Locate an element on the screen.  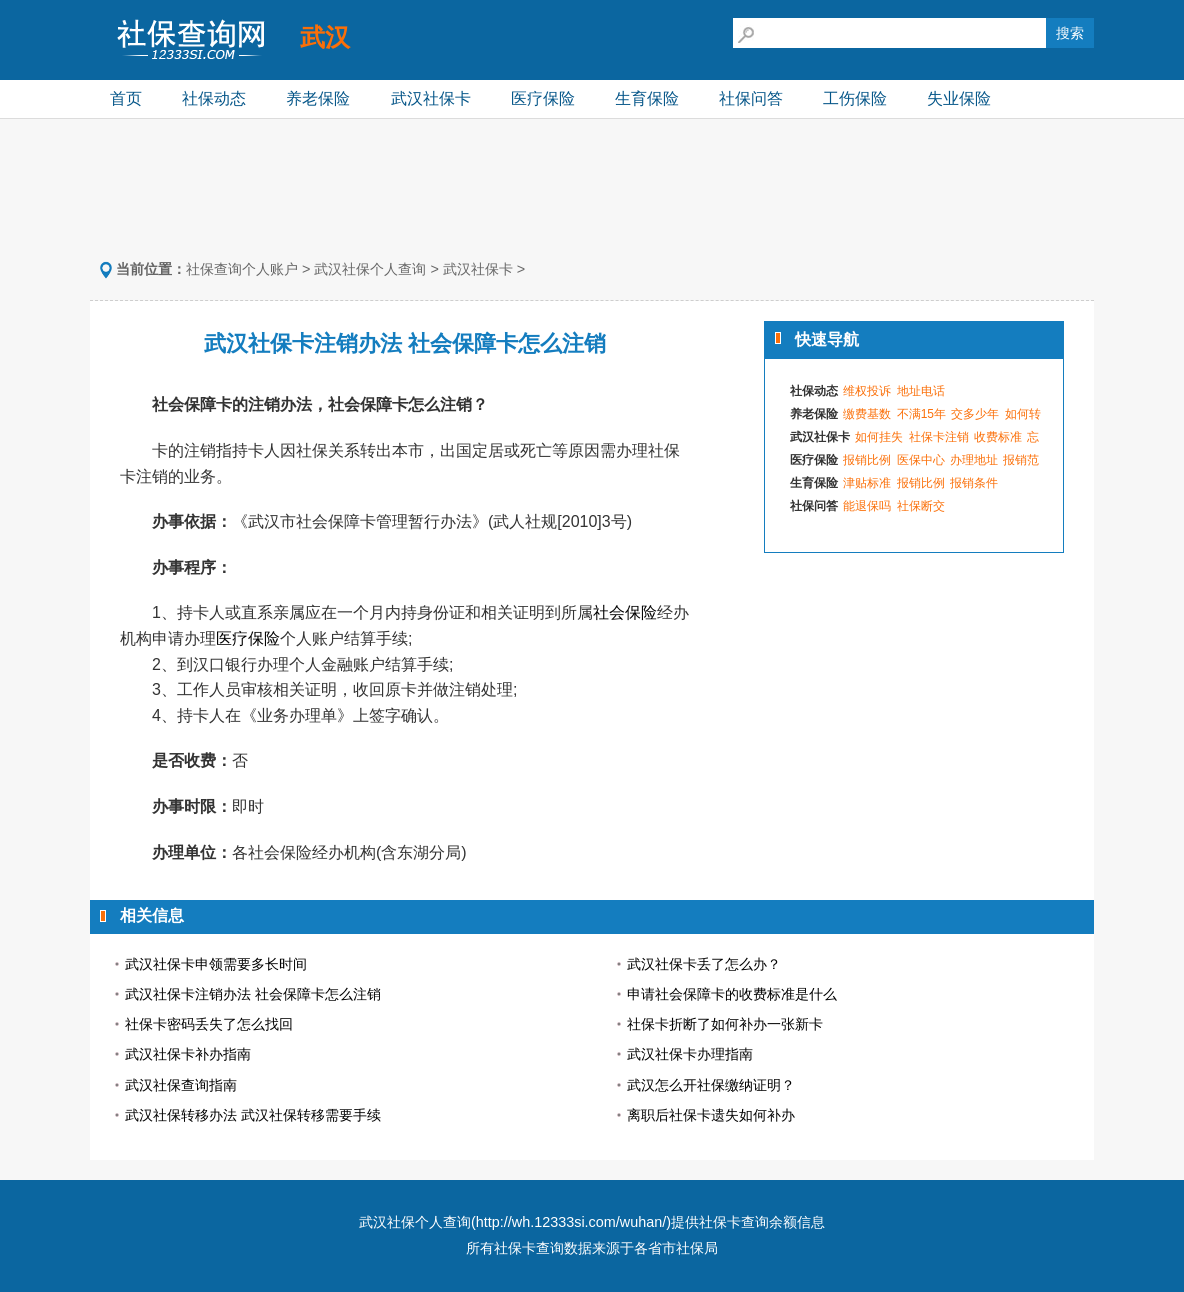
武汉社保卡注销办法 社会保障卡怎么注销 is located at coordinates (253, 994).